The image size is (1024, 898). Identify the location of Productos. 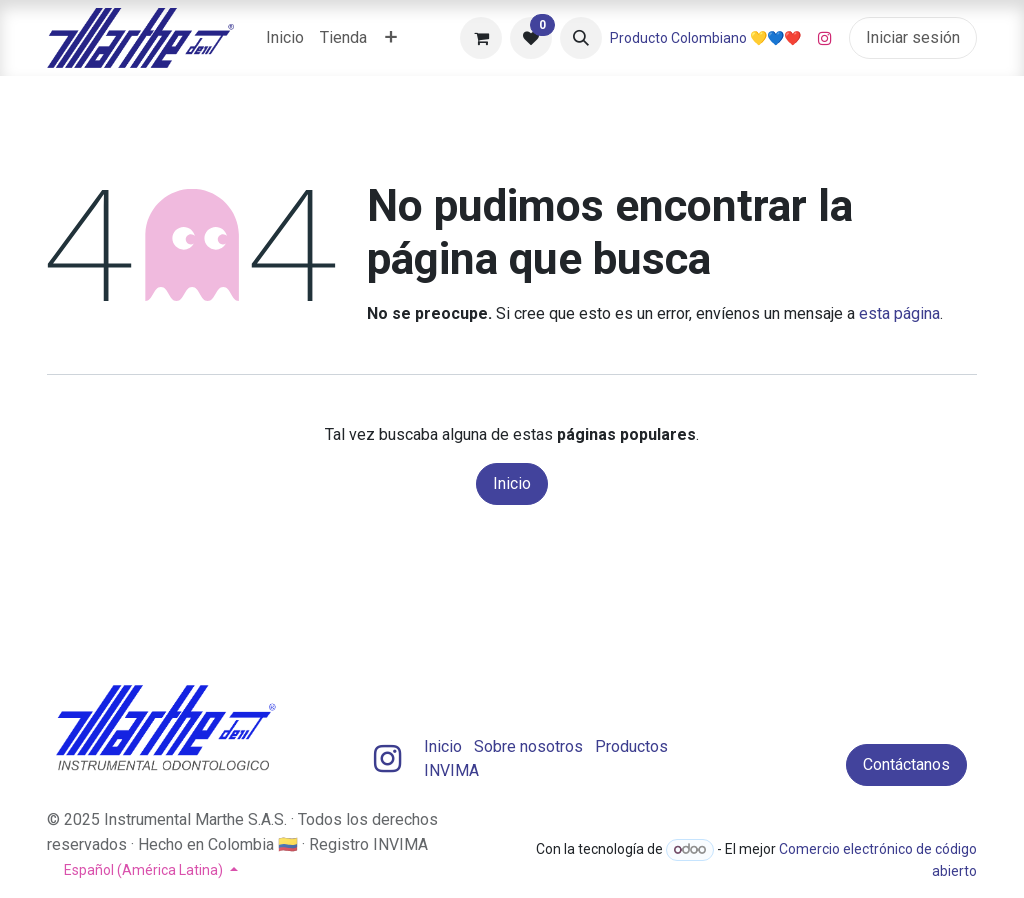
(631, 746).